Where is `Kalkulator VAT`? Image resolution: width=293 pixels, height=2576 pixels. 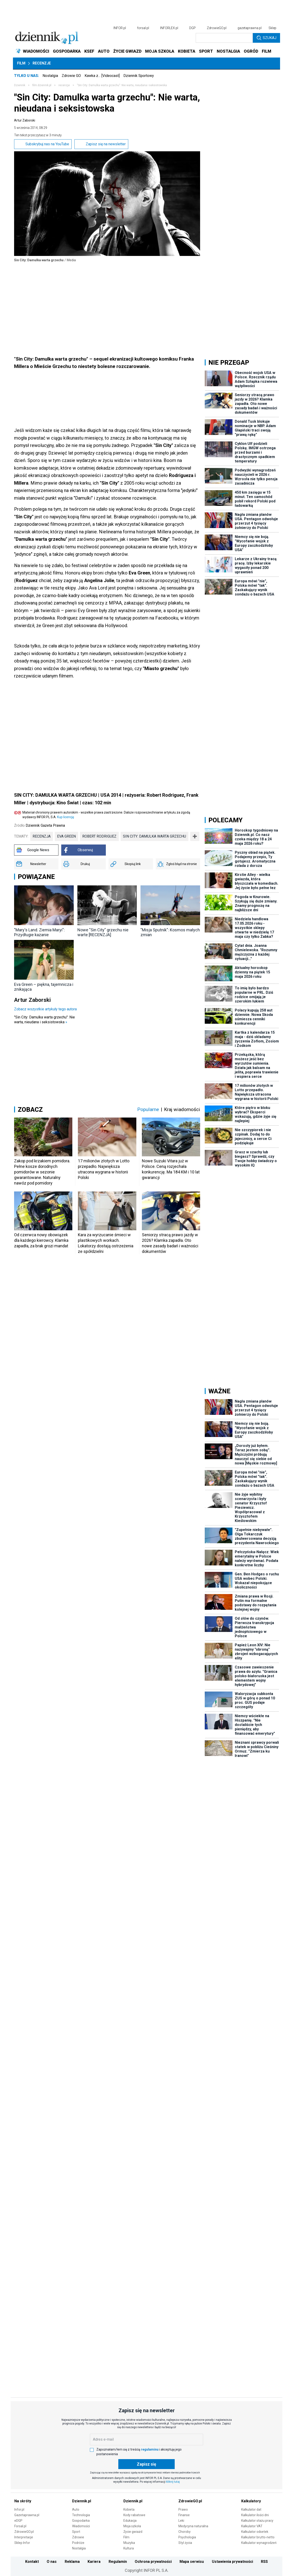 Kalkulator VAT is located at coordinates (251, 2526).